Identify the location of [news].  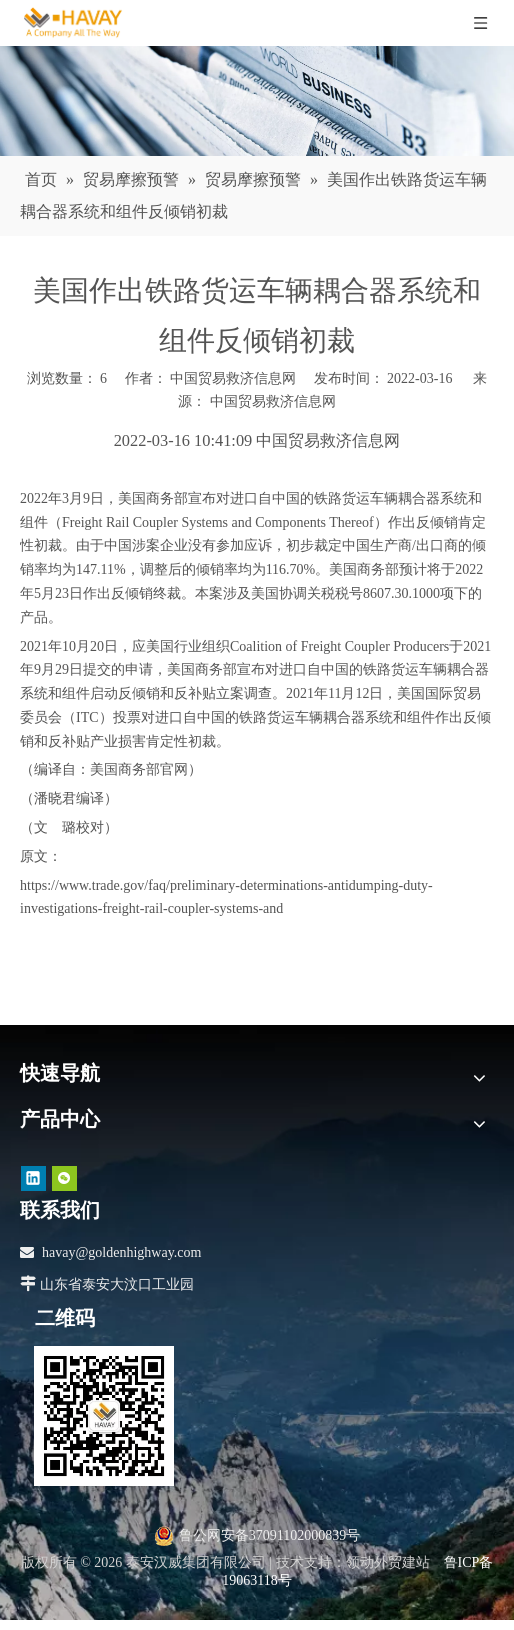
(257, 101).